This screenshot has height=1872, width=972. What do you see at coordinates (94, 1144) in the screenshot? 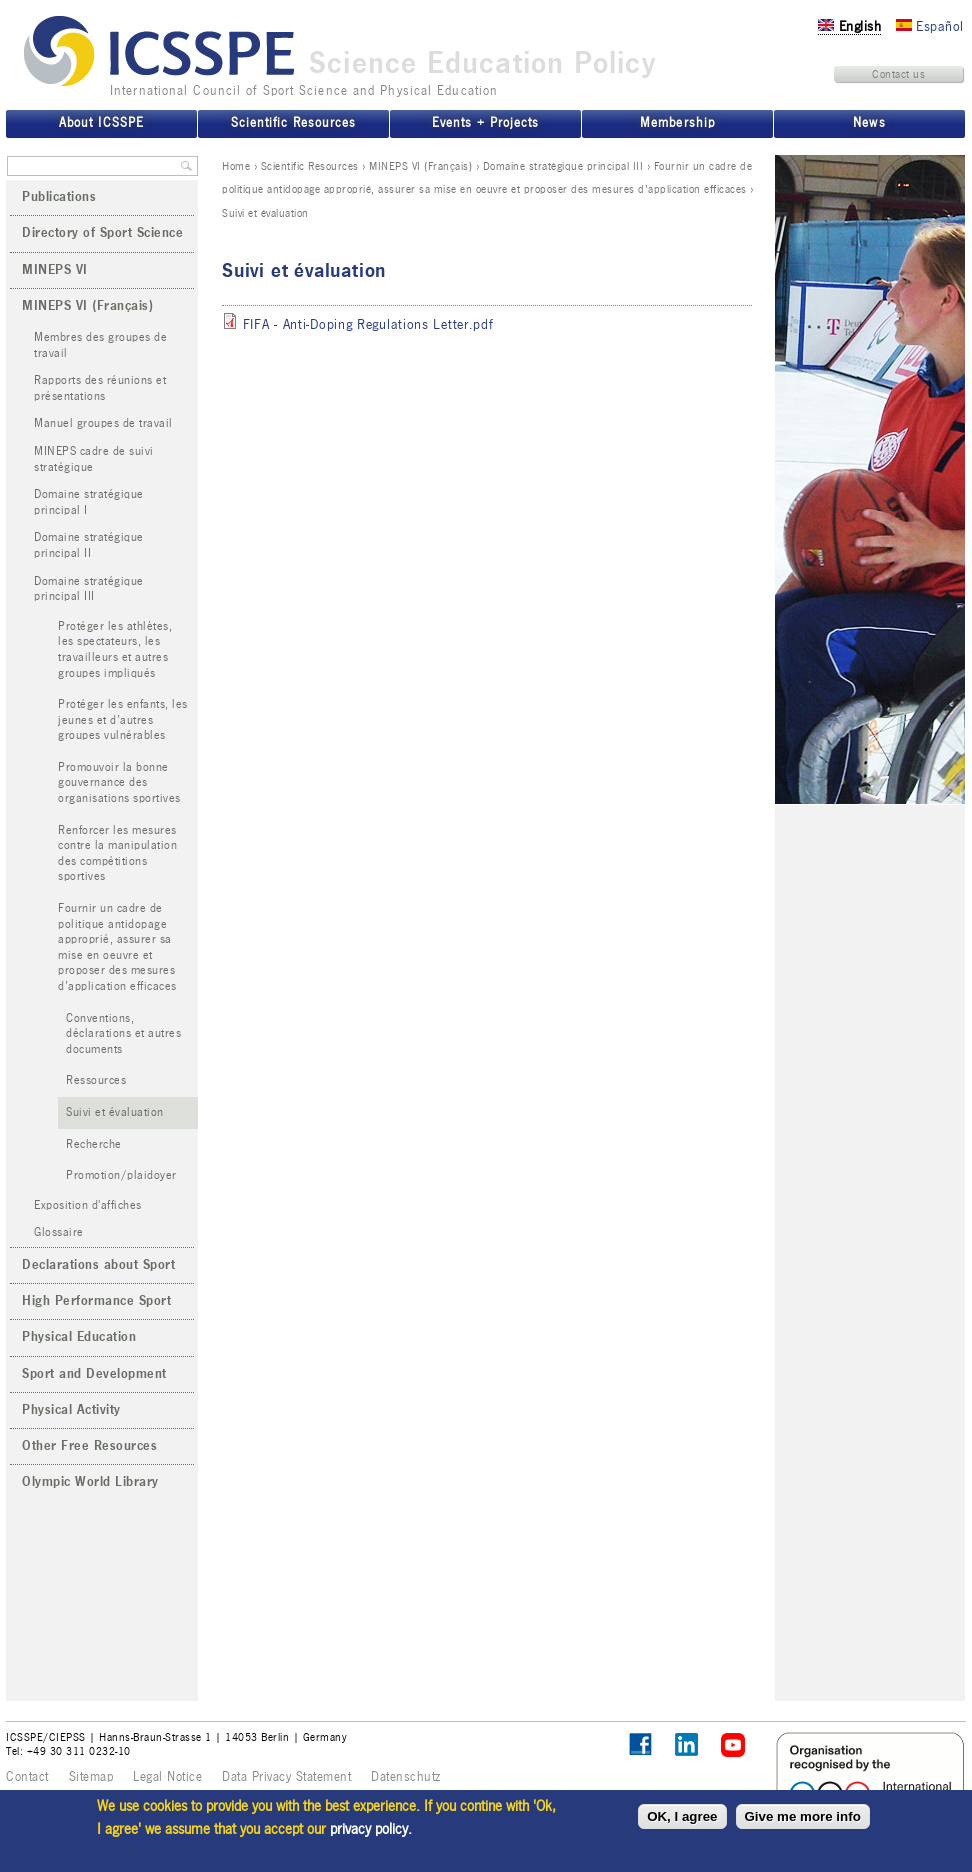
I see `Recherche` at bounding box center [94, 1144].